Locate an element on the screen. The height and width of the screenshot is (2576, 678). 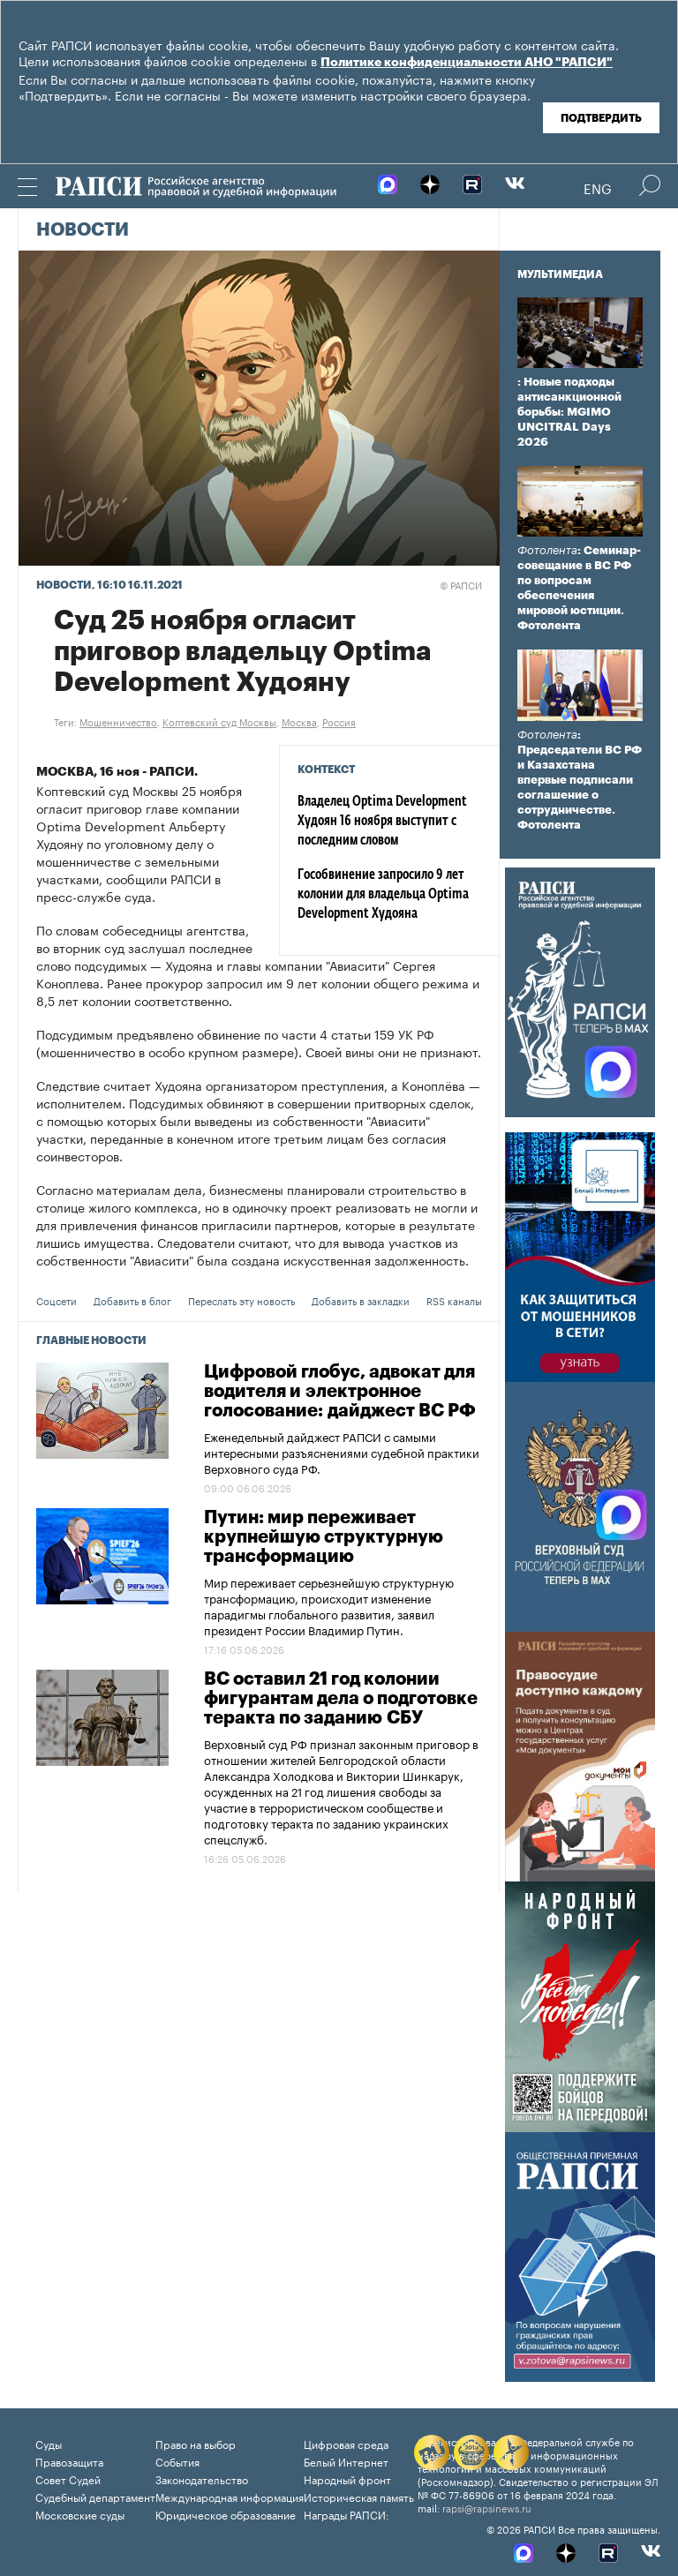
: Новые подходы антисанкционной борьбы: MGIMO UNCITRAL Days 2026 is located at coordinates (569, 411).